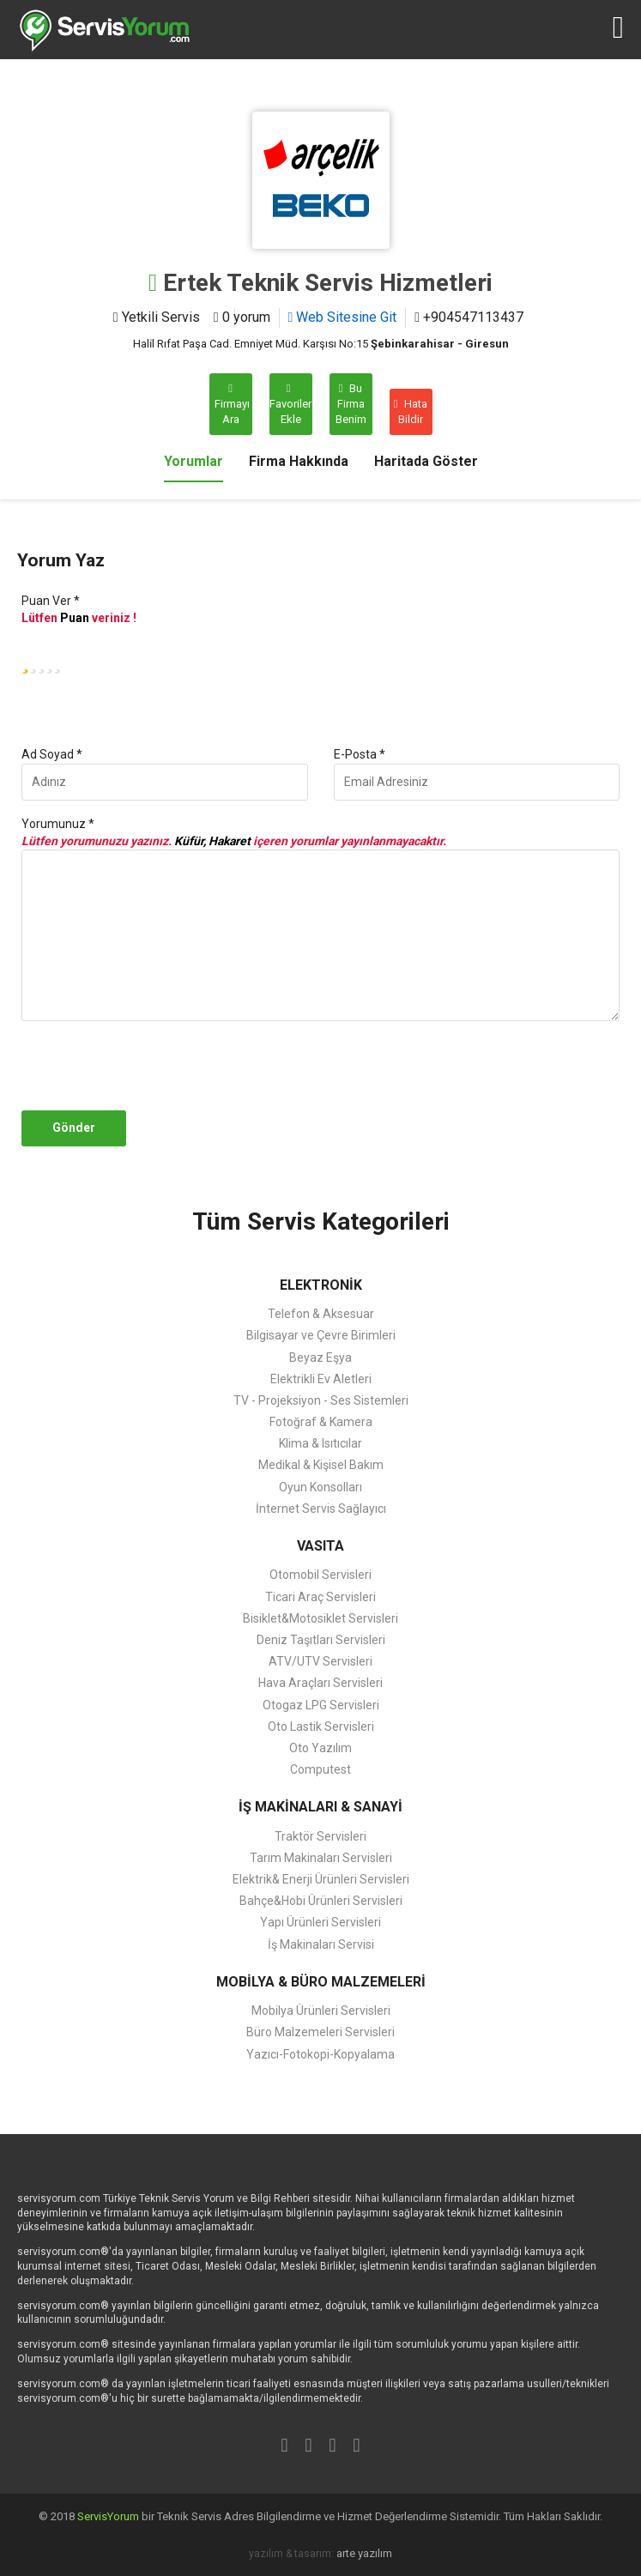 Image resolution: width=641 pixels, height=2576 pixels. Describe the element at coordinates (320, 2032) in the screenshot. I see `Büro Malzemeleri Servisleri` at that location.